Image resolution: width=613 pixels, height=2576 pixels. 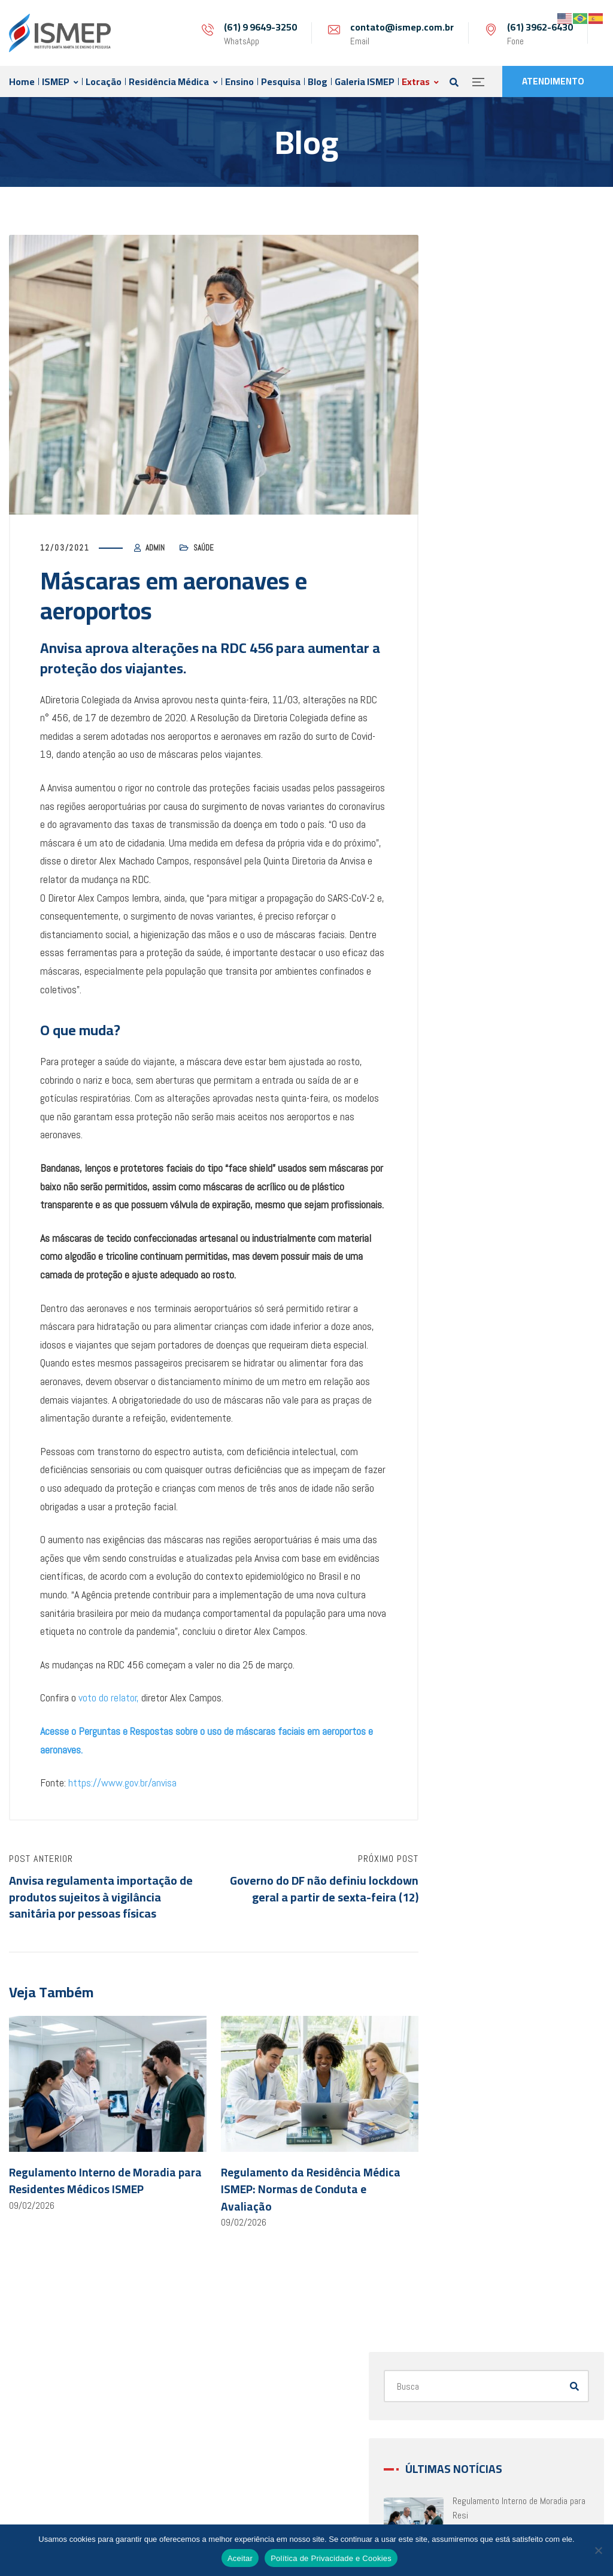 What do you see at coordinates (492, 1909) in the screenshot?
I see `dezembro 2020` at bounding box center [492, 1909].